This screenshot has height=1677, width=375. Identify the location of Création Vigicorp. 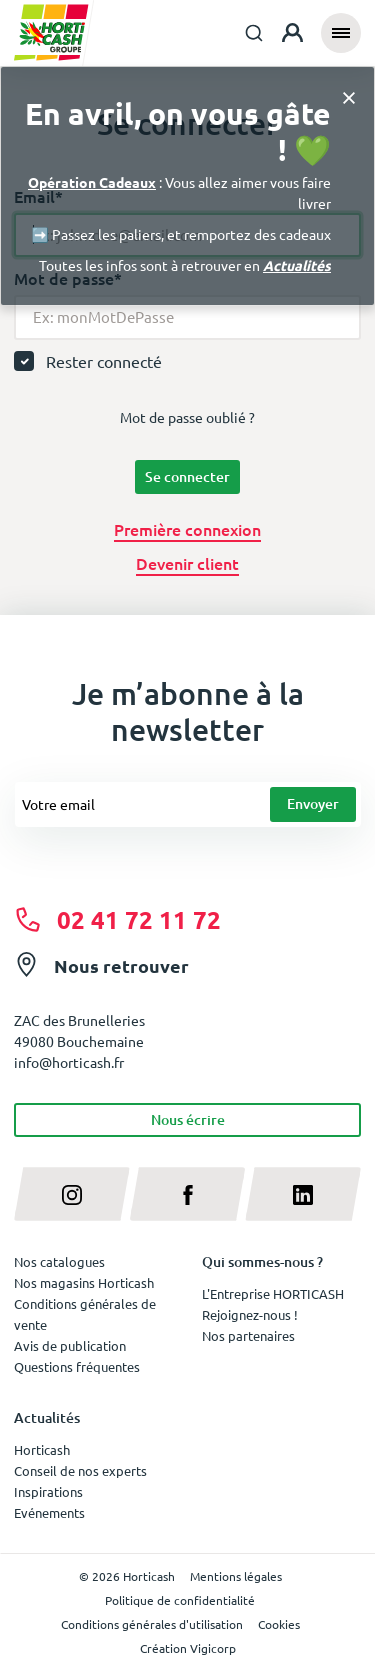
(188, 1648).